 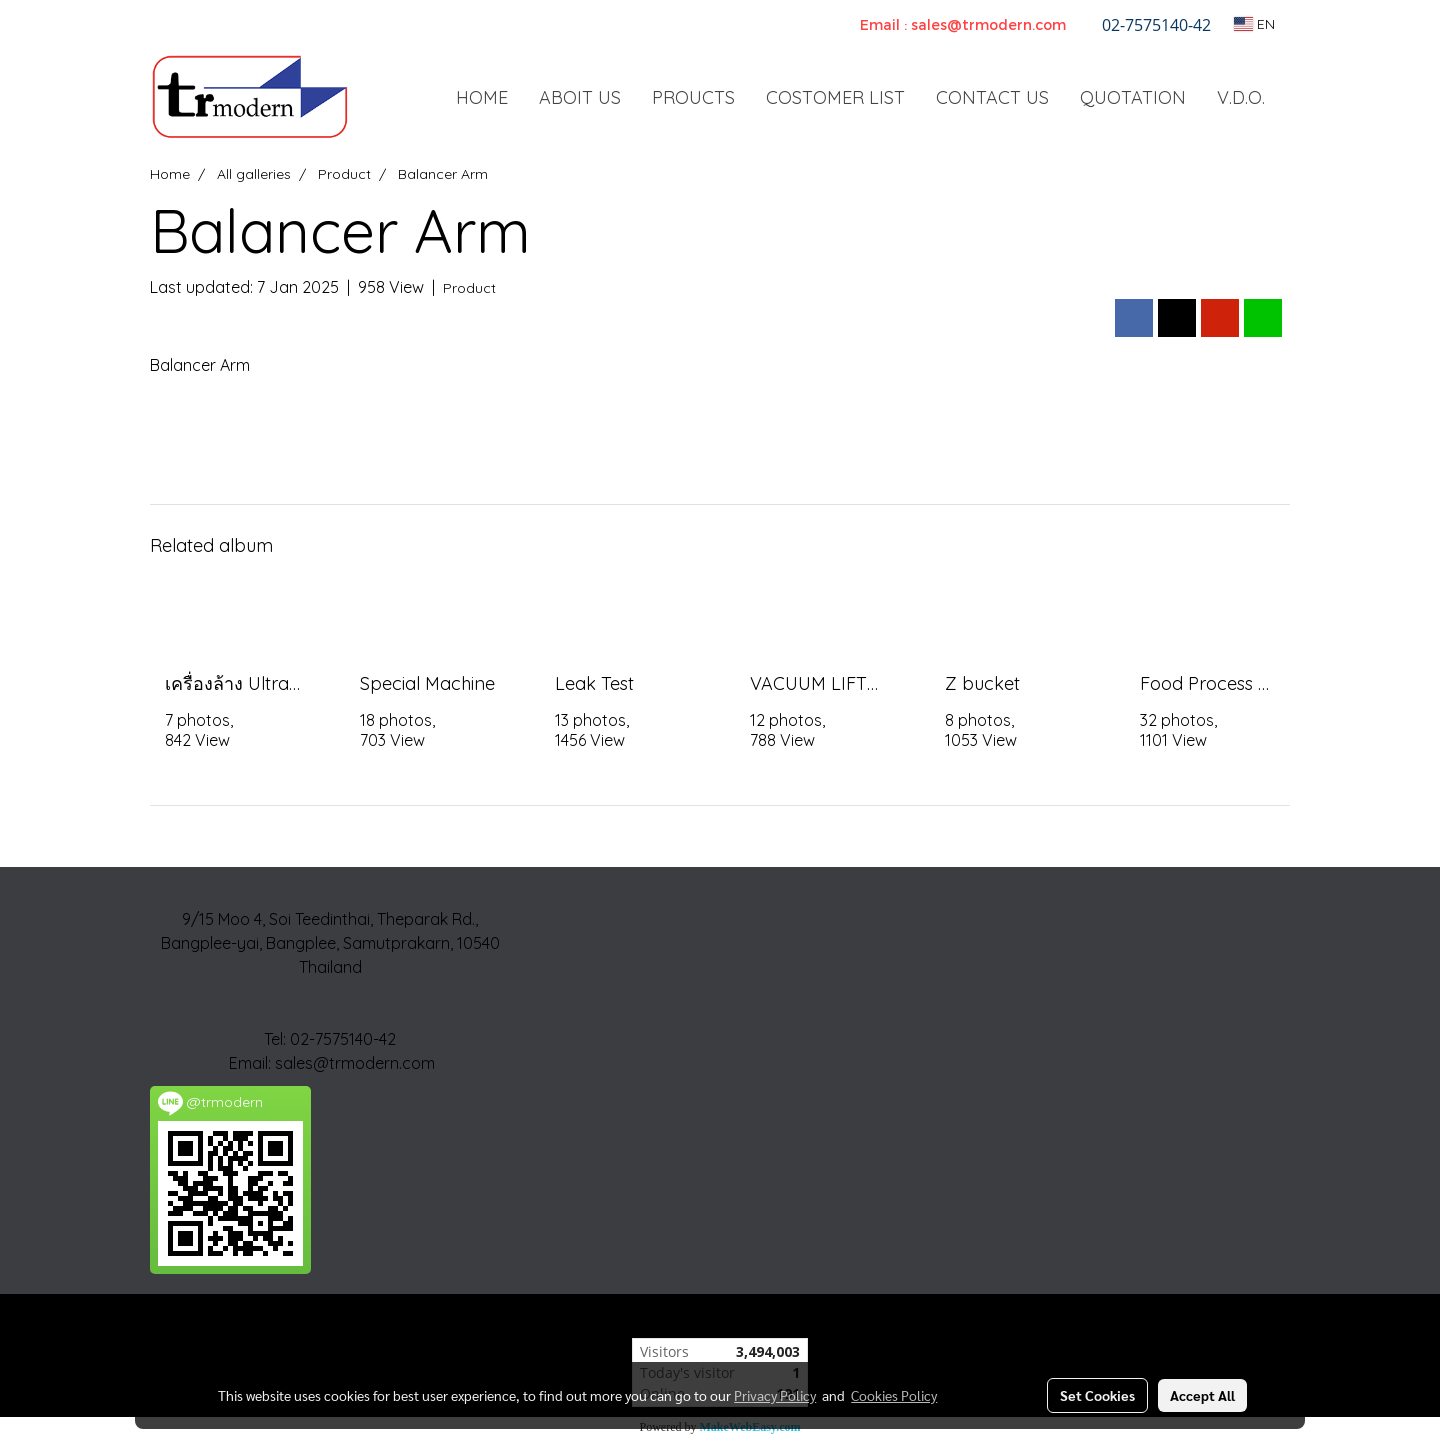 I want to click on Accept All, so click(x=1202, y=1395).